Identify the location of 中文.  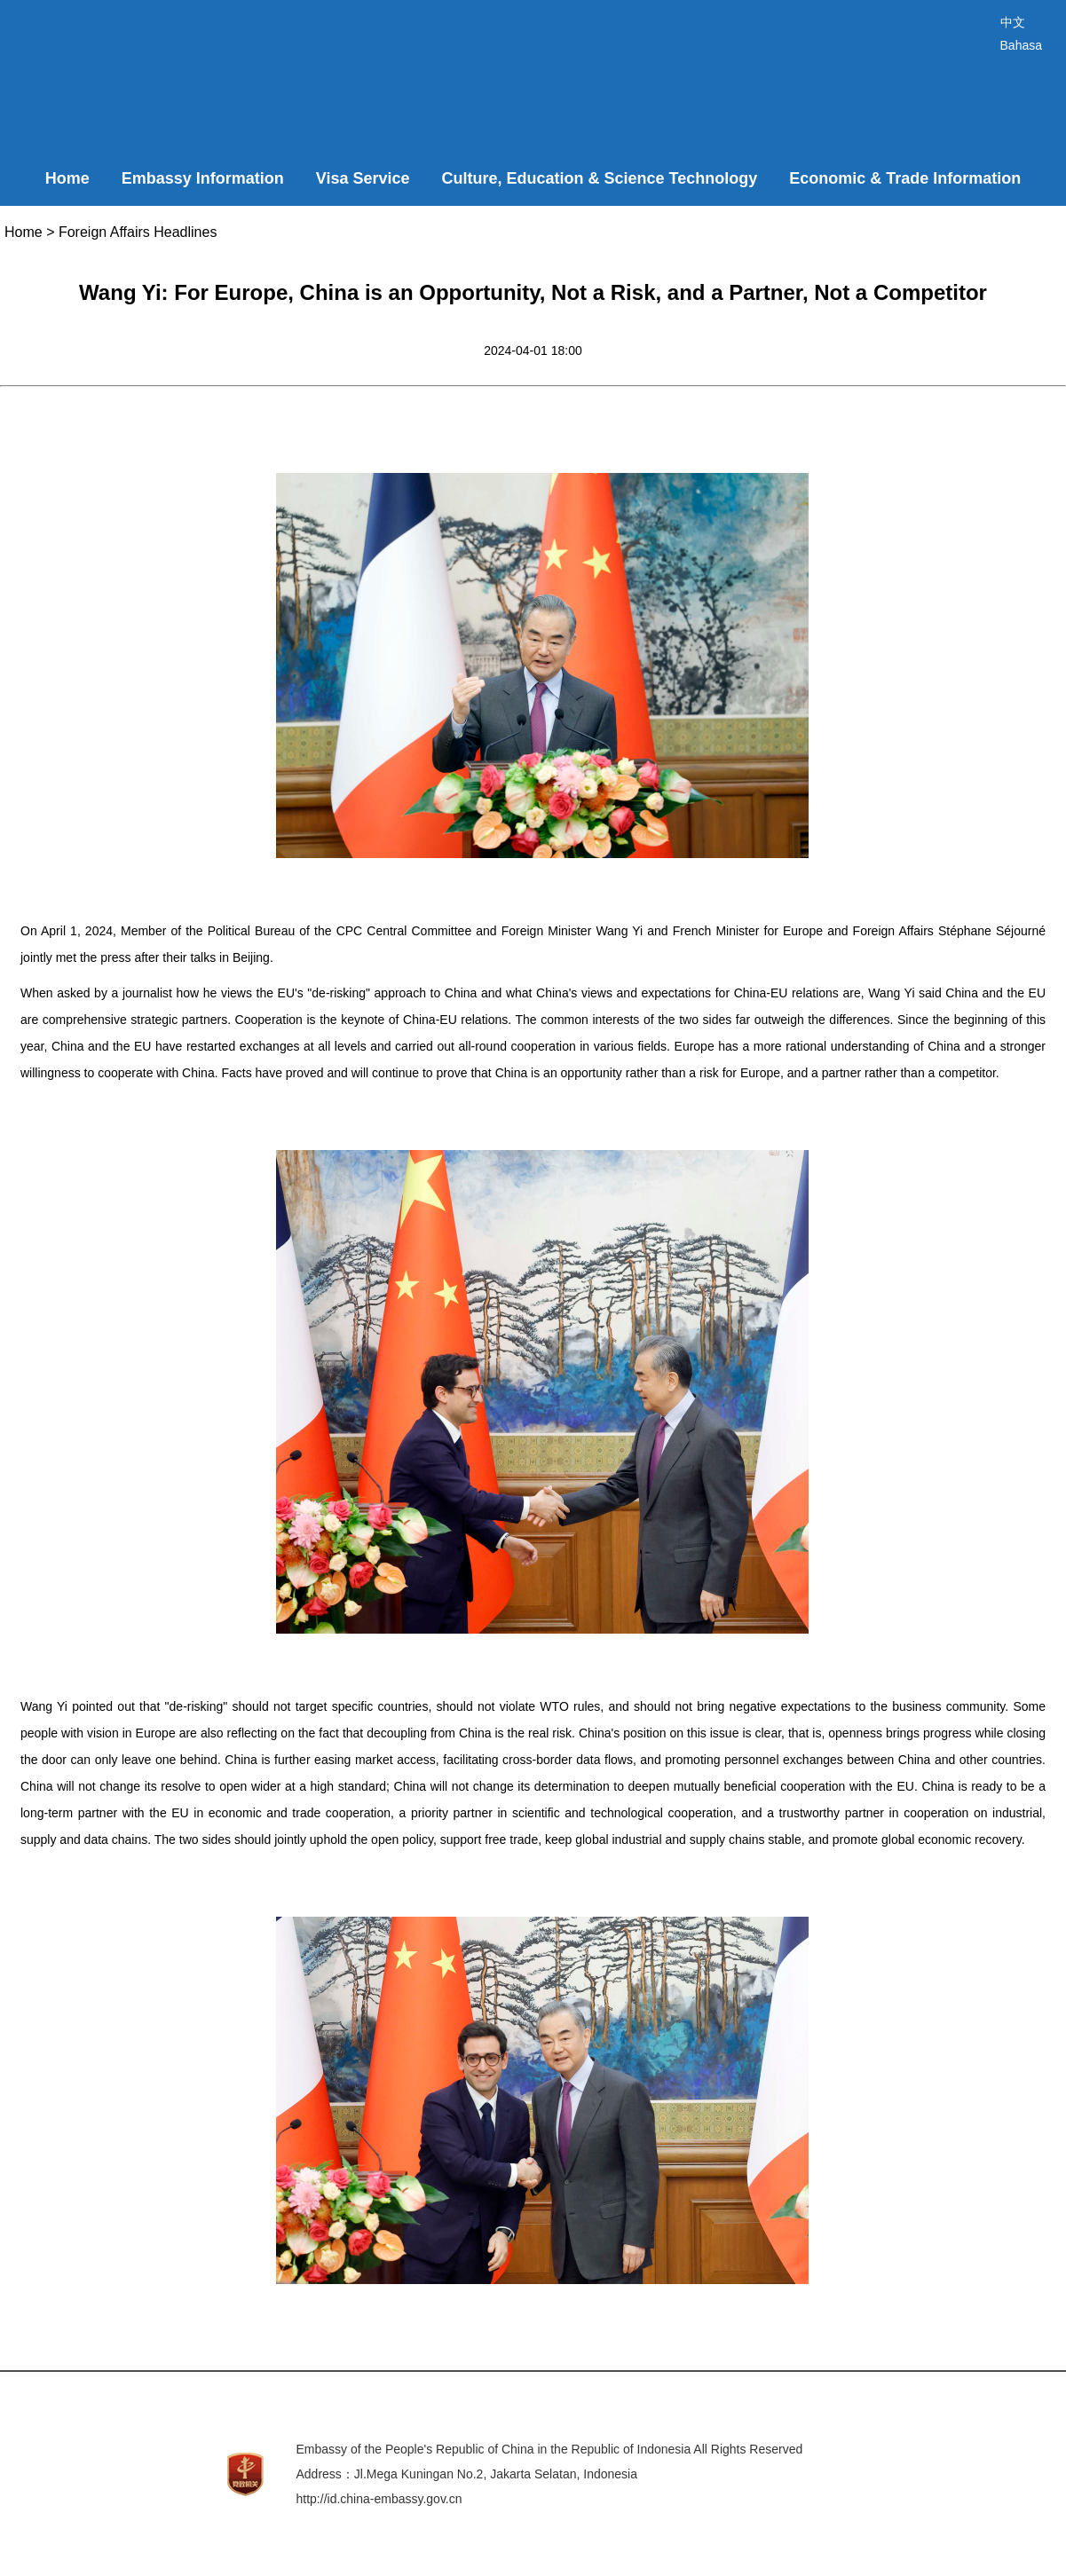
(1012, 22).